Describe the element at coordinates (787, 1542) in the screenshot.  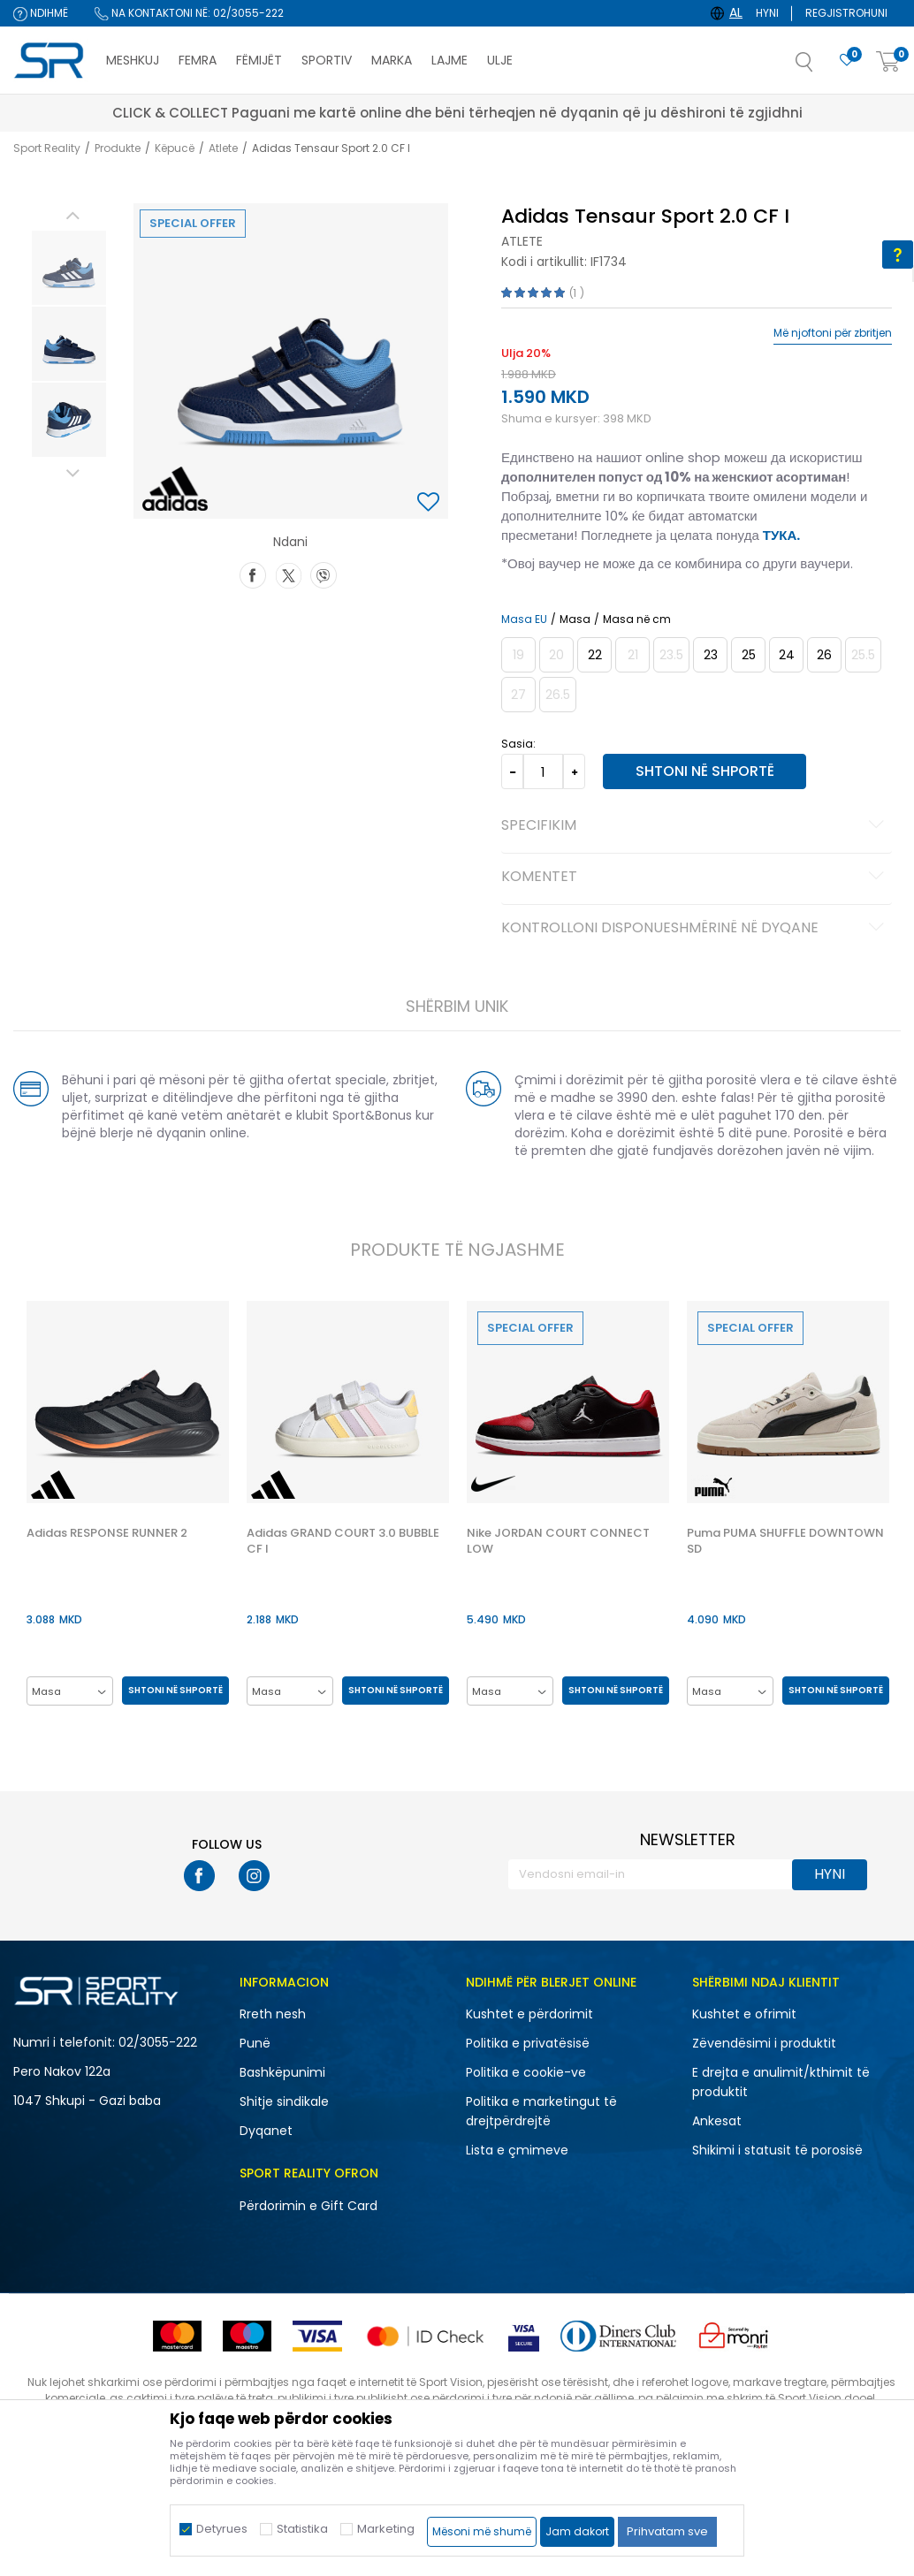
I see `Puma PUMA SHUFFLE DOWNTOWN SD` at that location.